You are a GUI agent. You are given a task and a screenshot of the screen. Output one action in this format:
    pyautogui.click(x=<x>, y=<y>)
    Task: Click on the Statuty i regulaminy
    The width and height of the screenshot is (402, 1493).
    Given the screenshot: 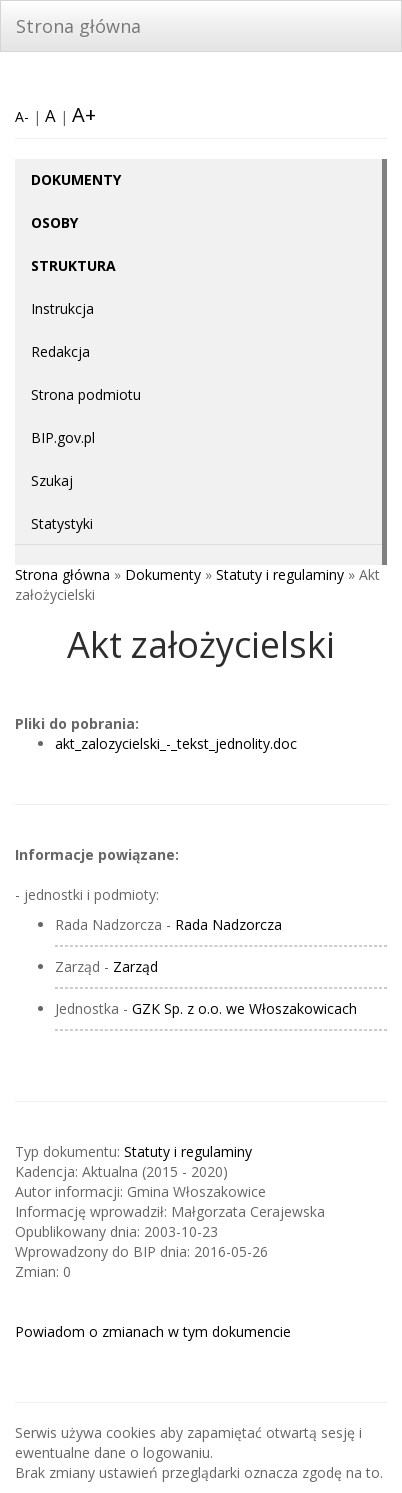 What is the action you would take?
    pyautogui.click(x=280, y=574)
    